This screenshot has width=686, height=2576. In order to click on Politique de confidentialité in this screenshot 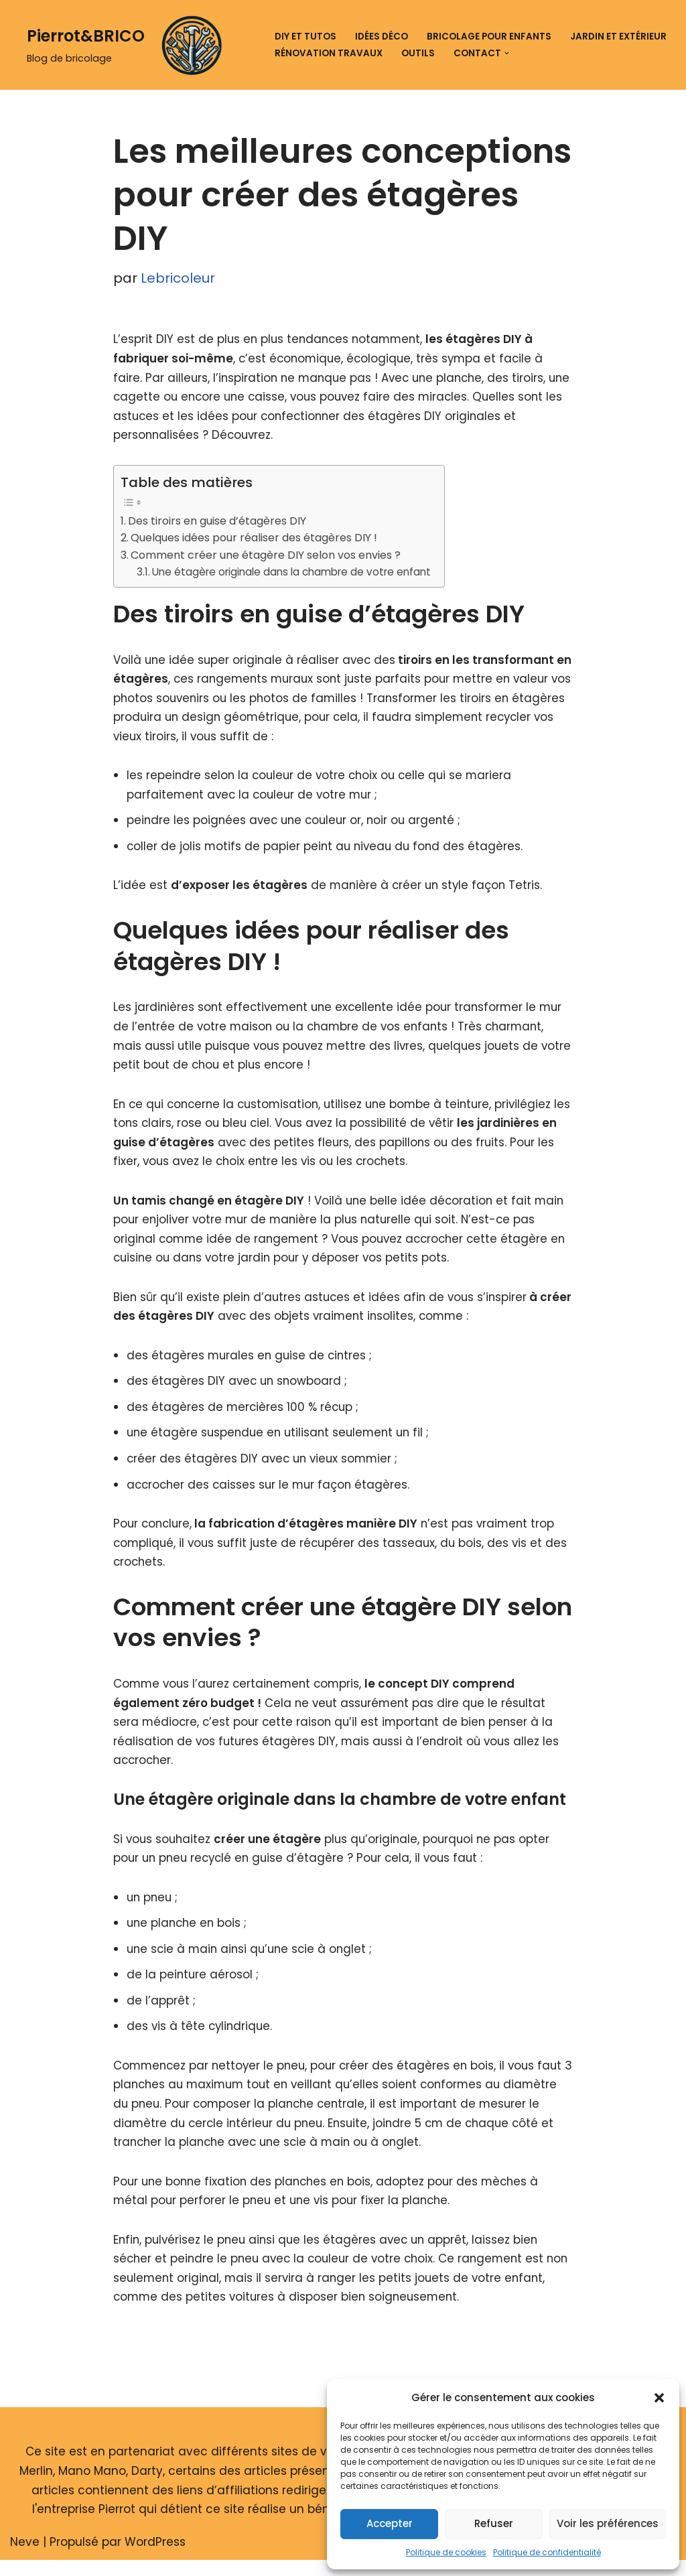, I will do `click(547, 2552)`.